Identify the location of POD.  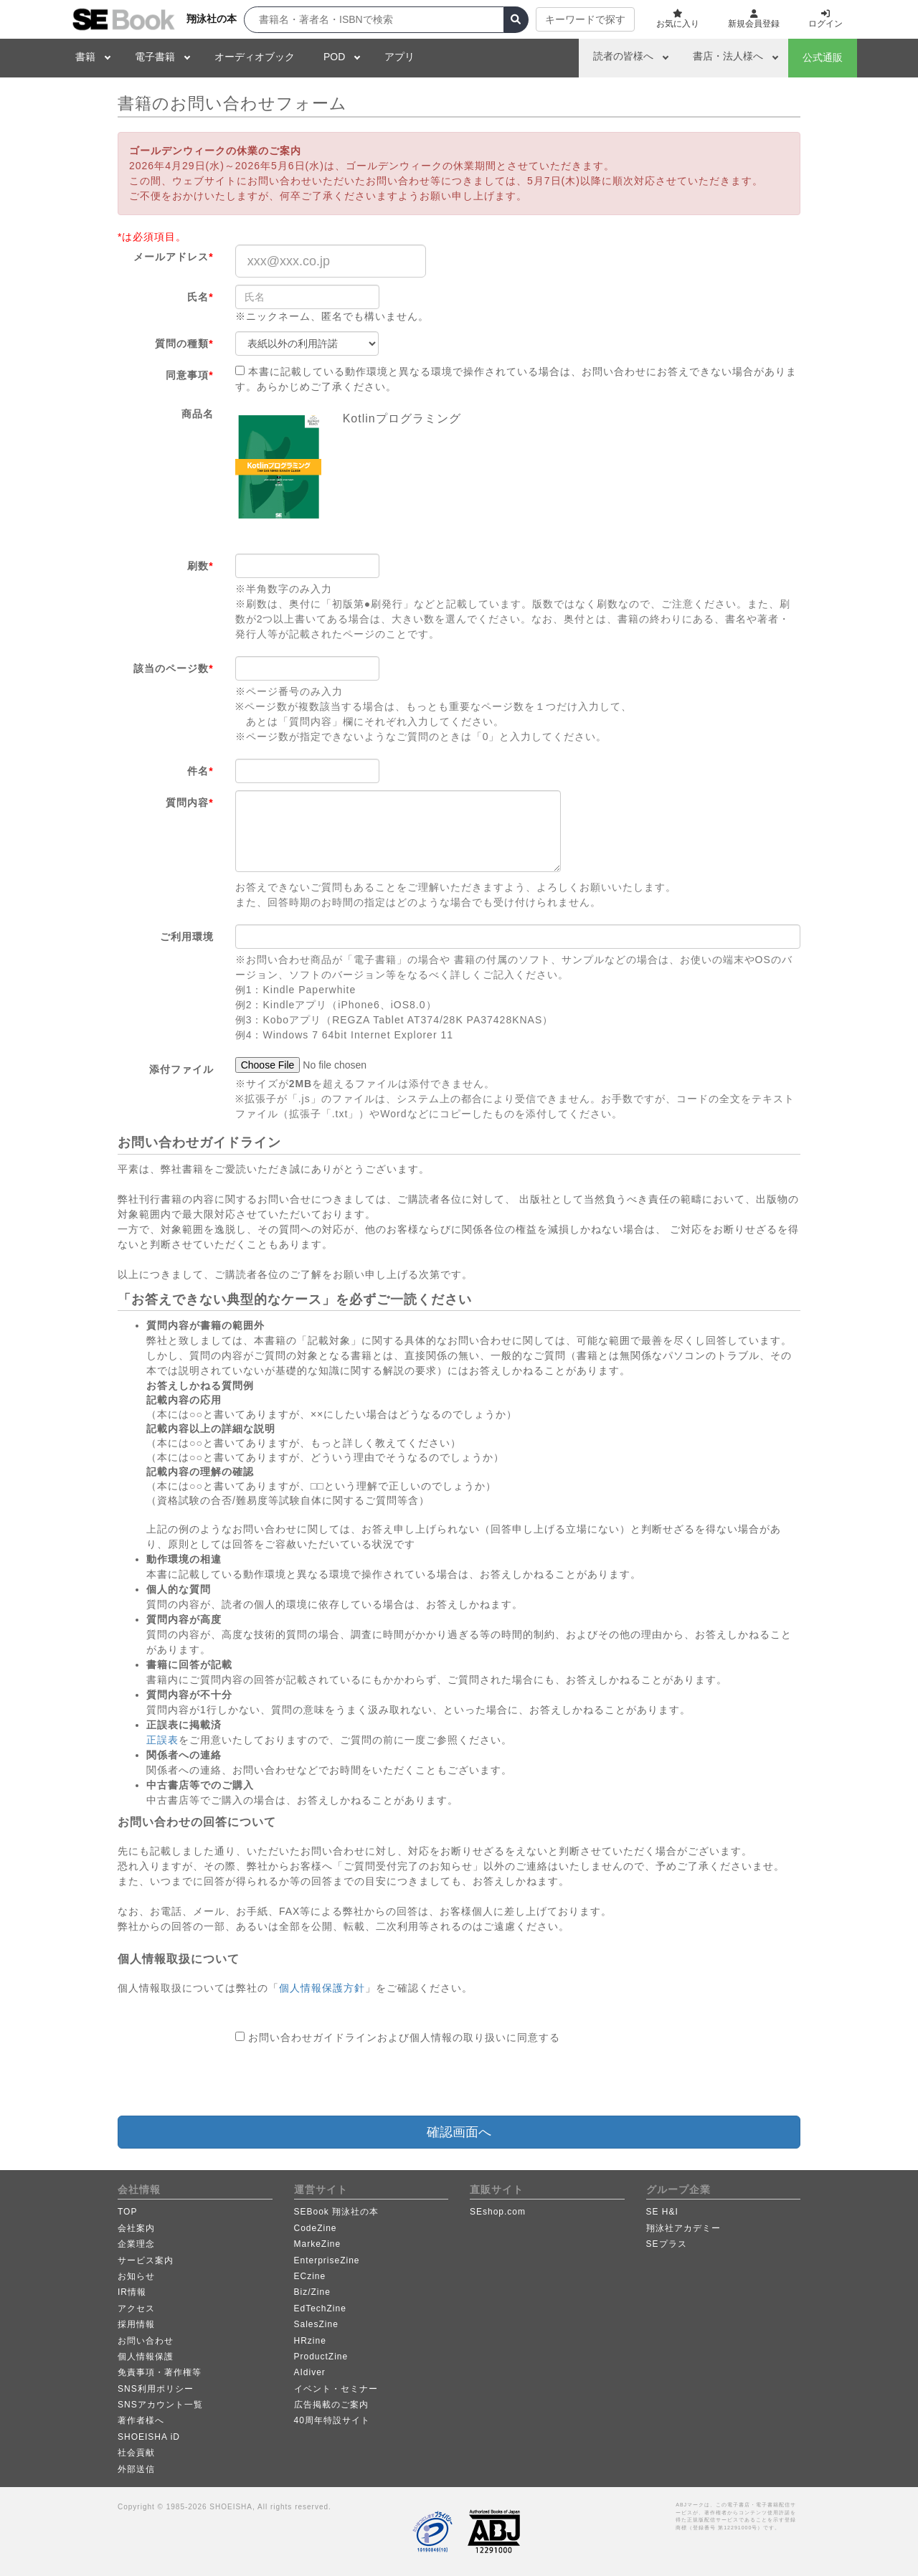
(334, 56).